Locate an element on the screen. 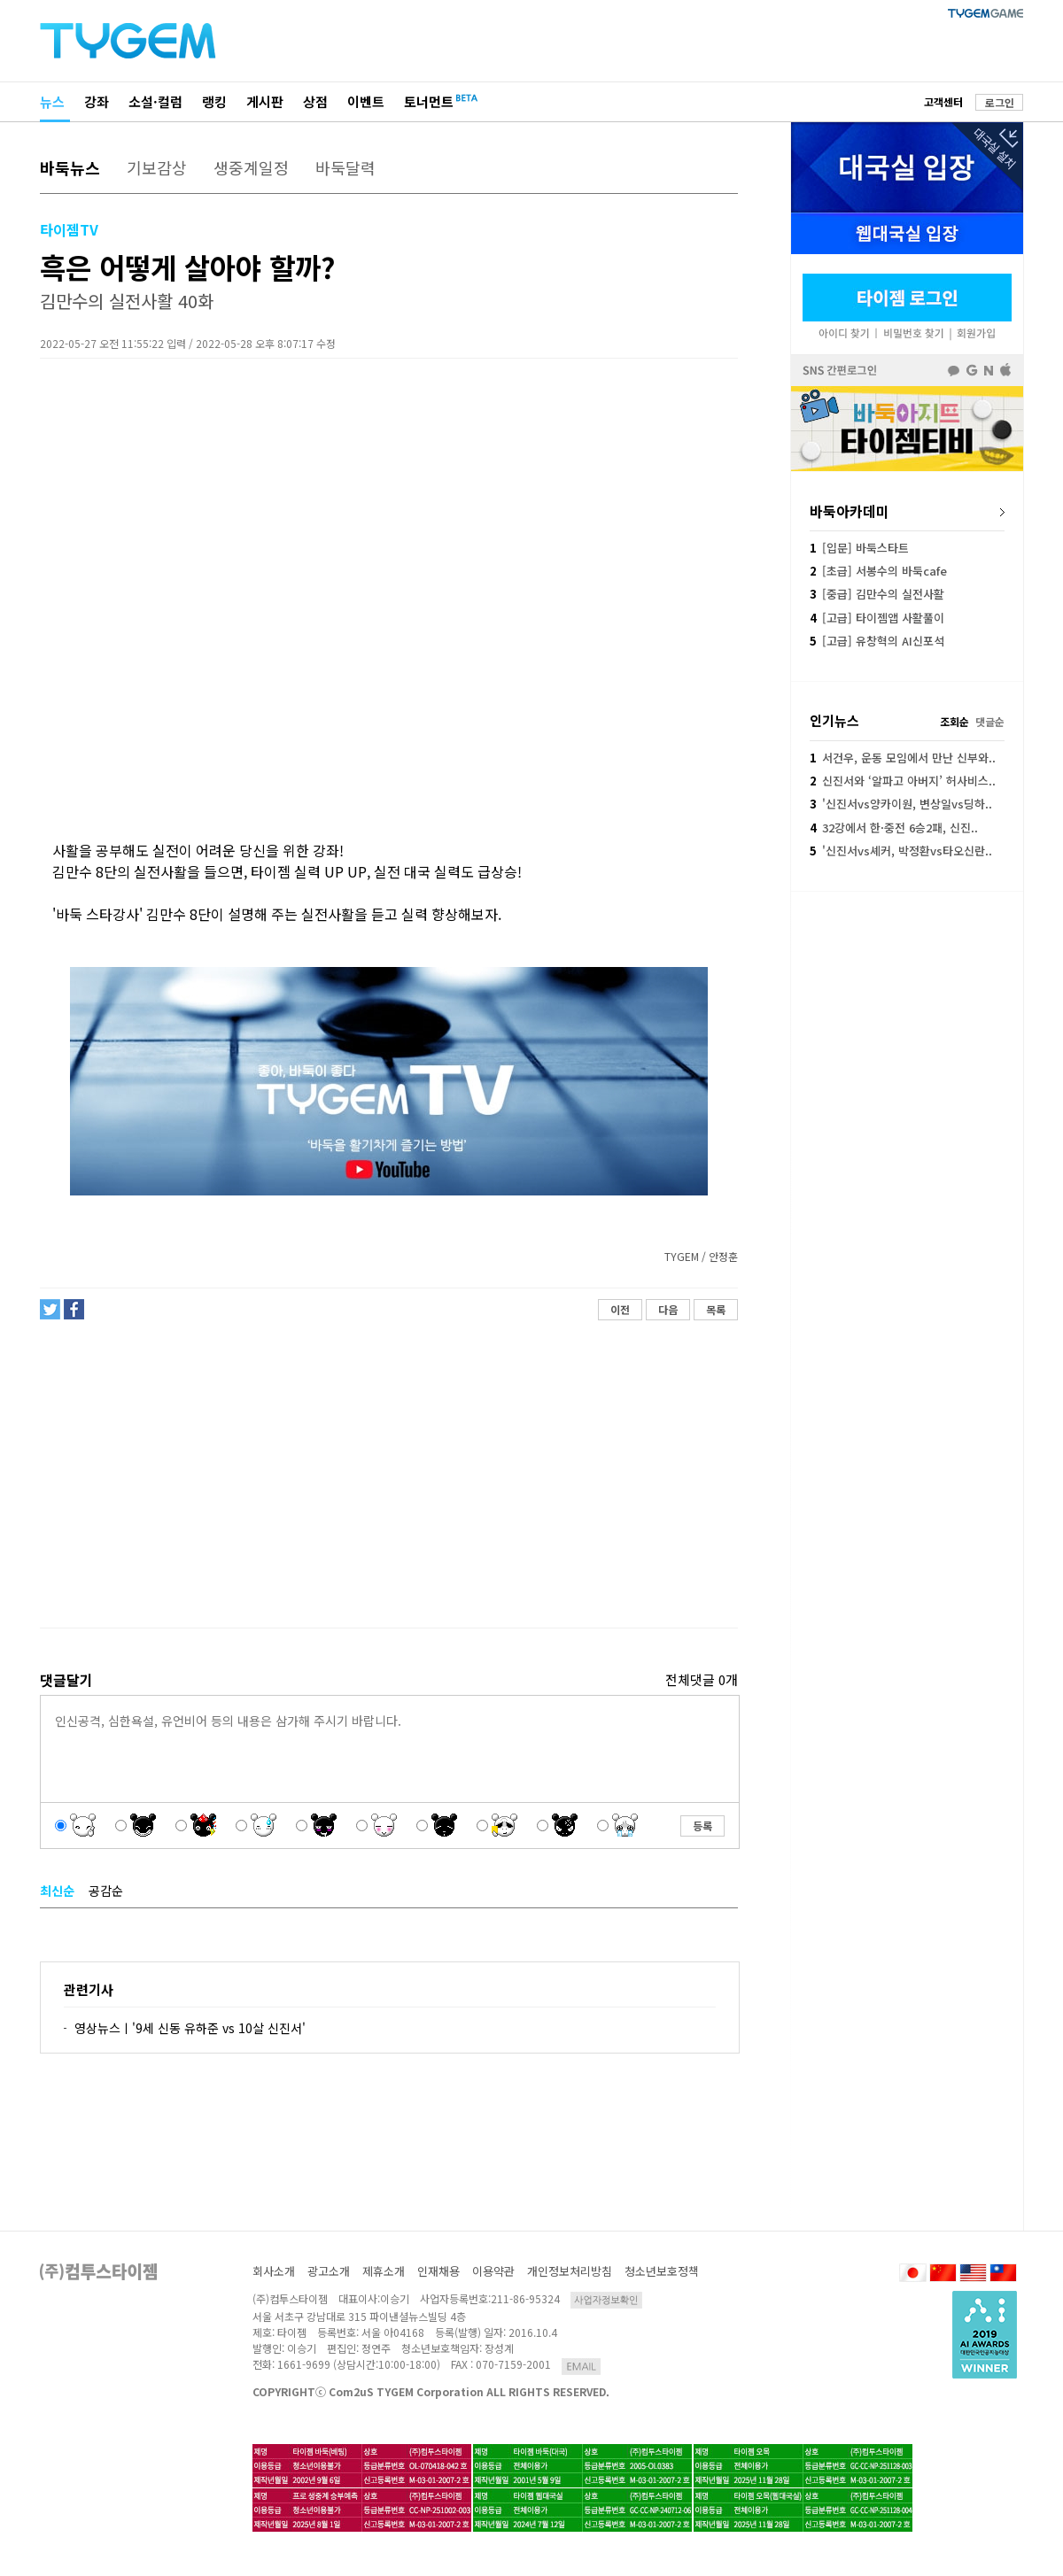  회사소개 is located at coordinates (273, 2271).